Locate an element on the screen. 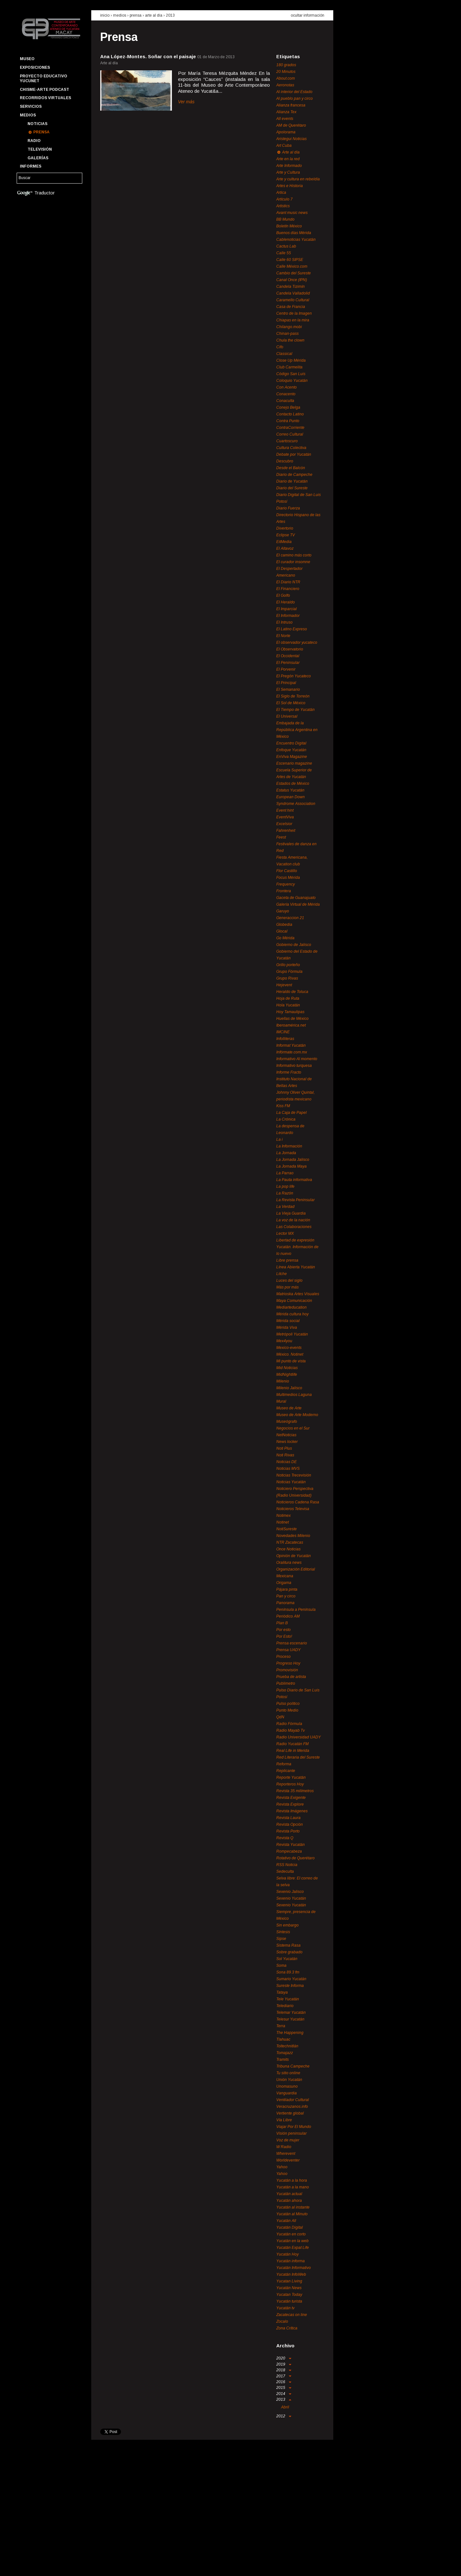 The image size is (461, 2576). Eclipse TV is located at coordinates (285, 535).